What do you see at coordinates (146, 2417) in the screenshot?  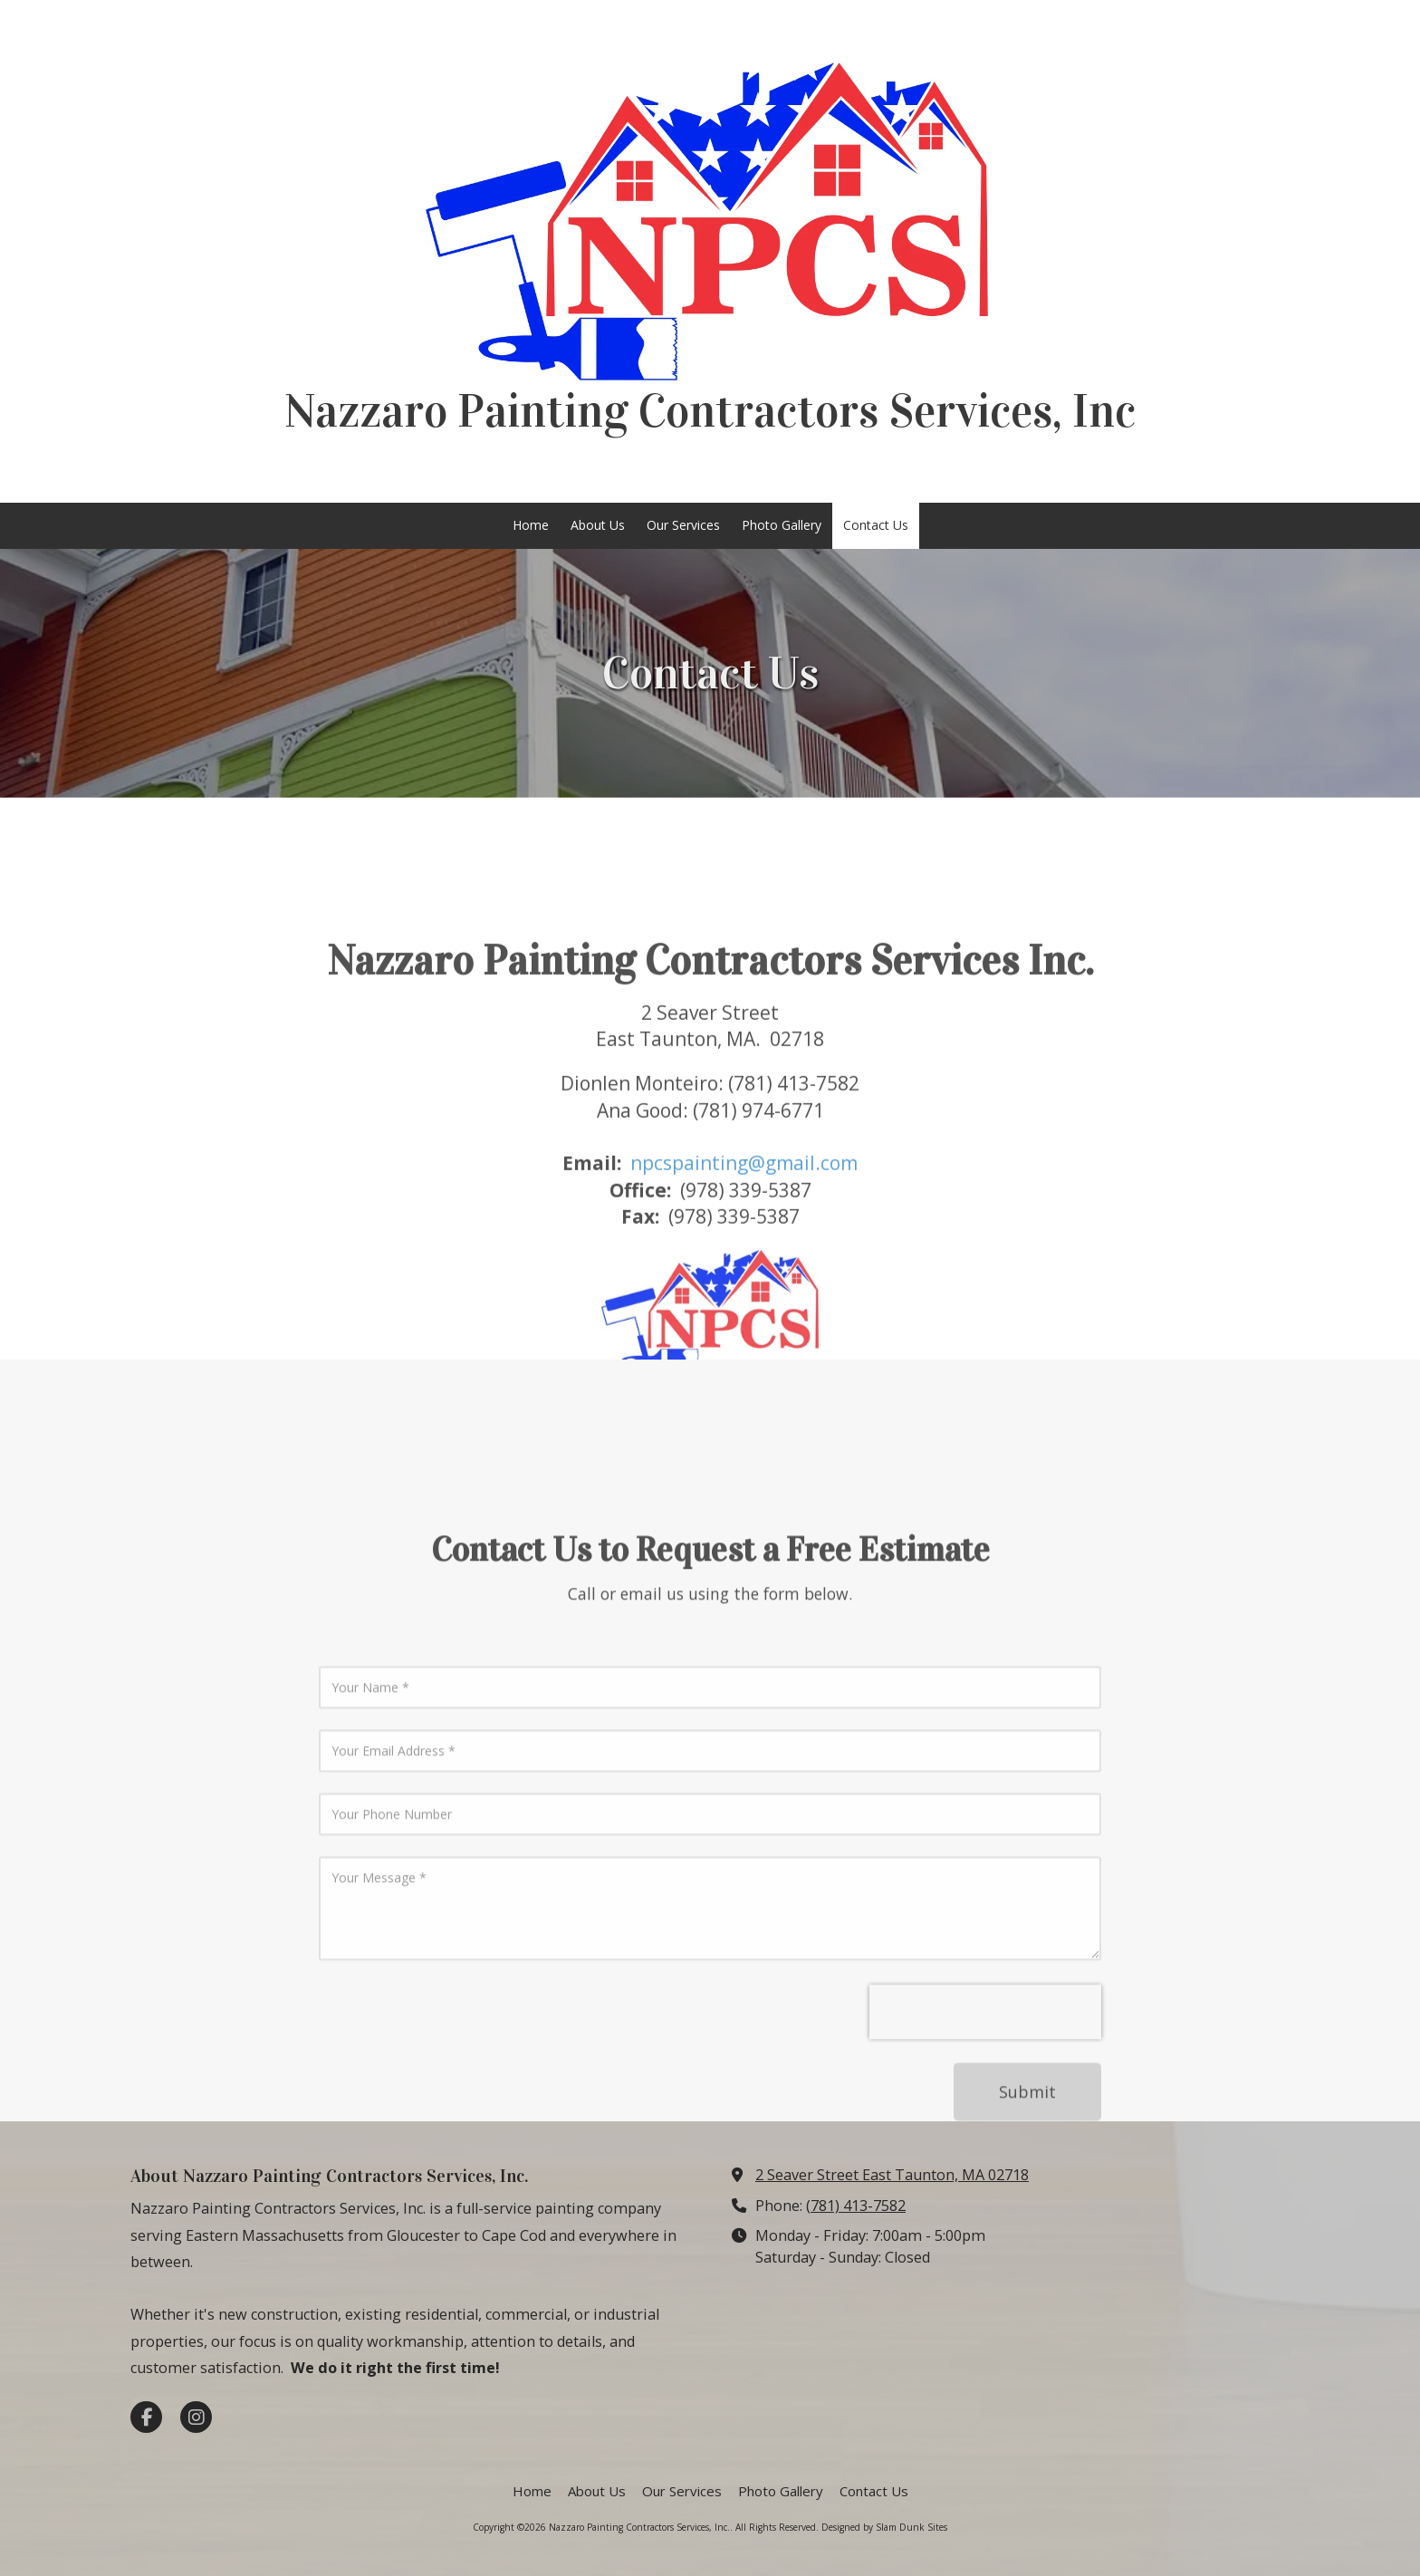 I see `[Visit Nazzaro Painting Contractors Services, Inc. on Facebook Page (opens in new window)]` at bounding box center [146, 2417].